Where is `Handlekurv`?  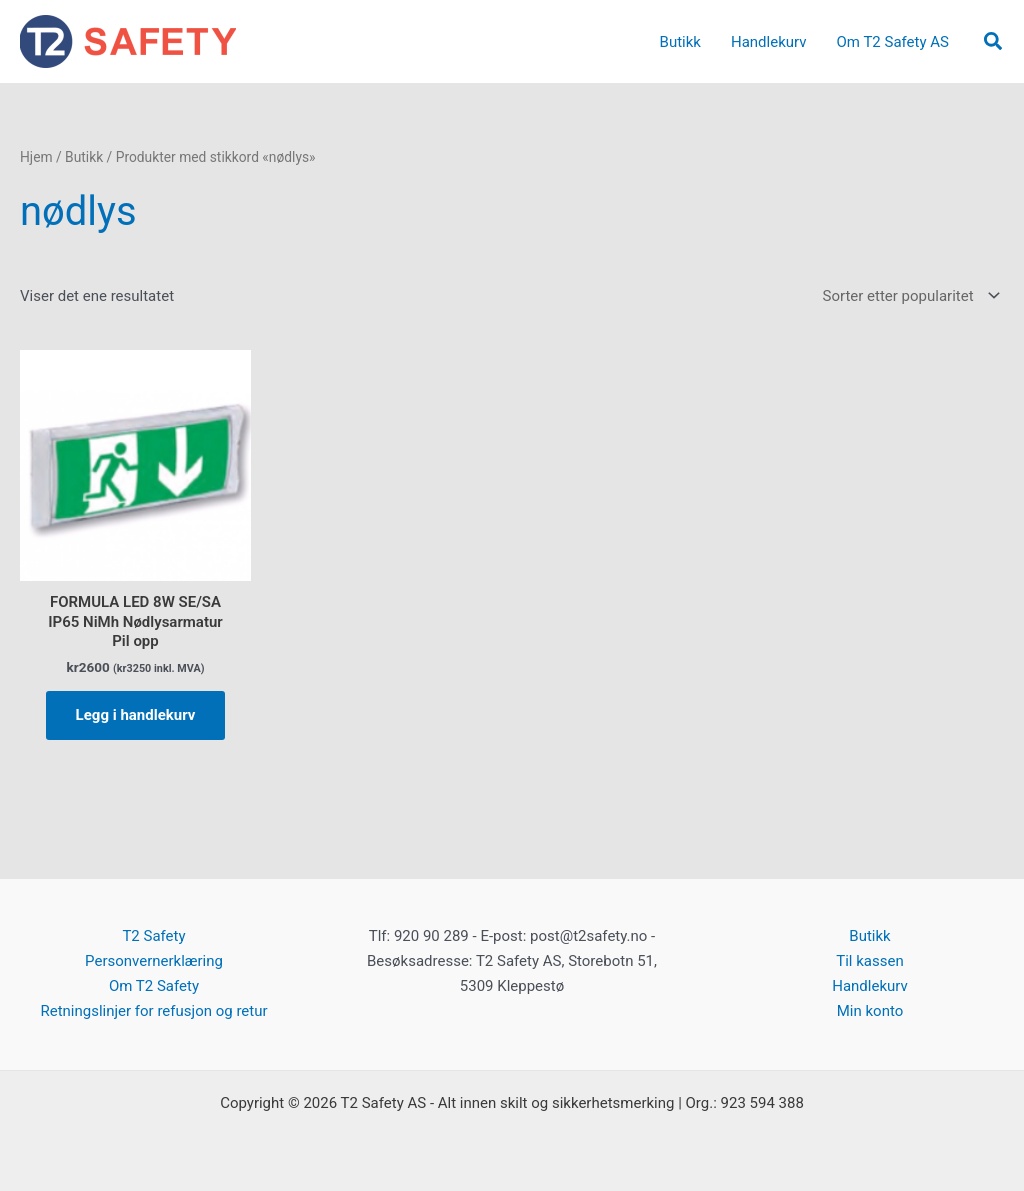 Handlekurv is located at coordinates (870, 986).